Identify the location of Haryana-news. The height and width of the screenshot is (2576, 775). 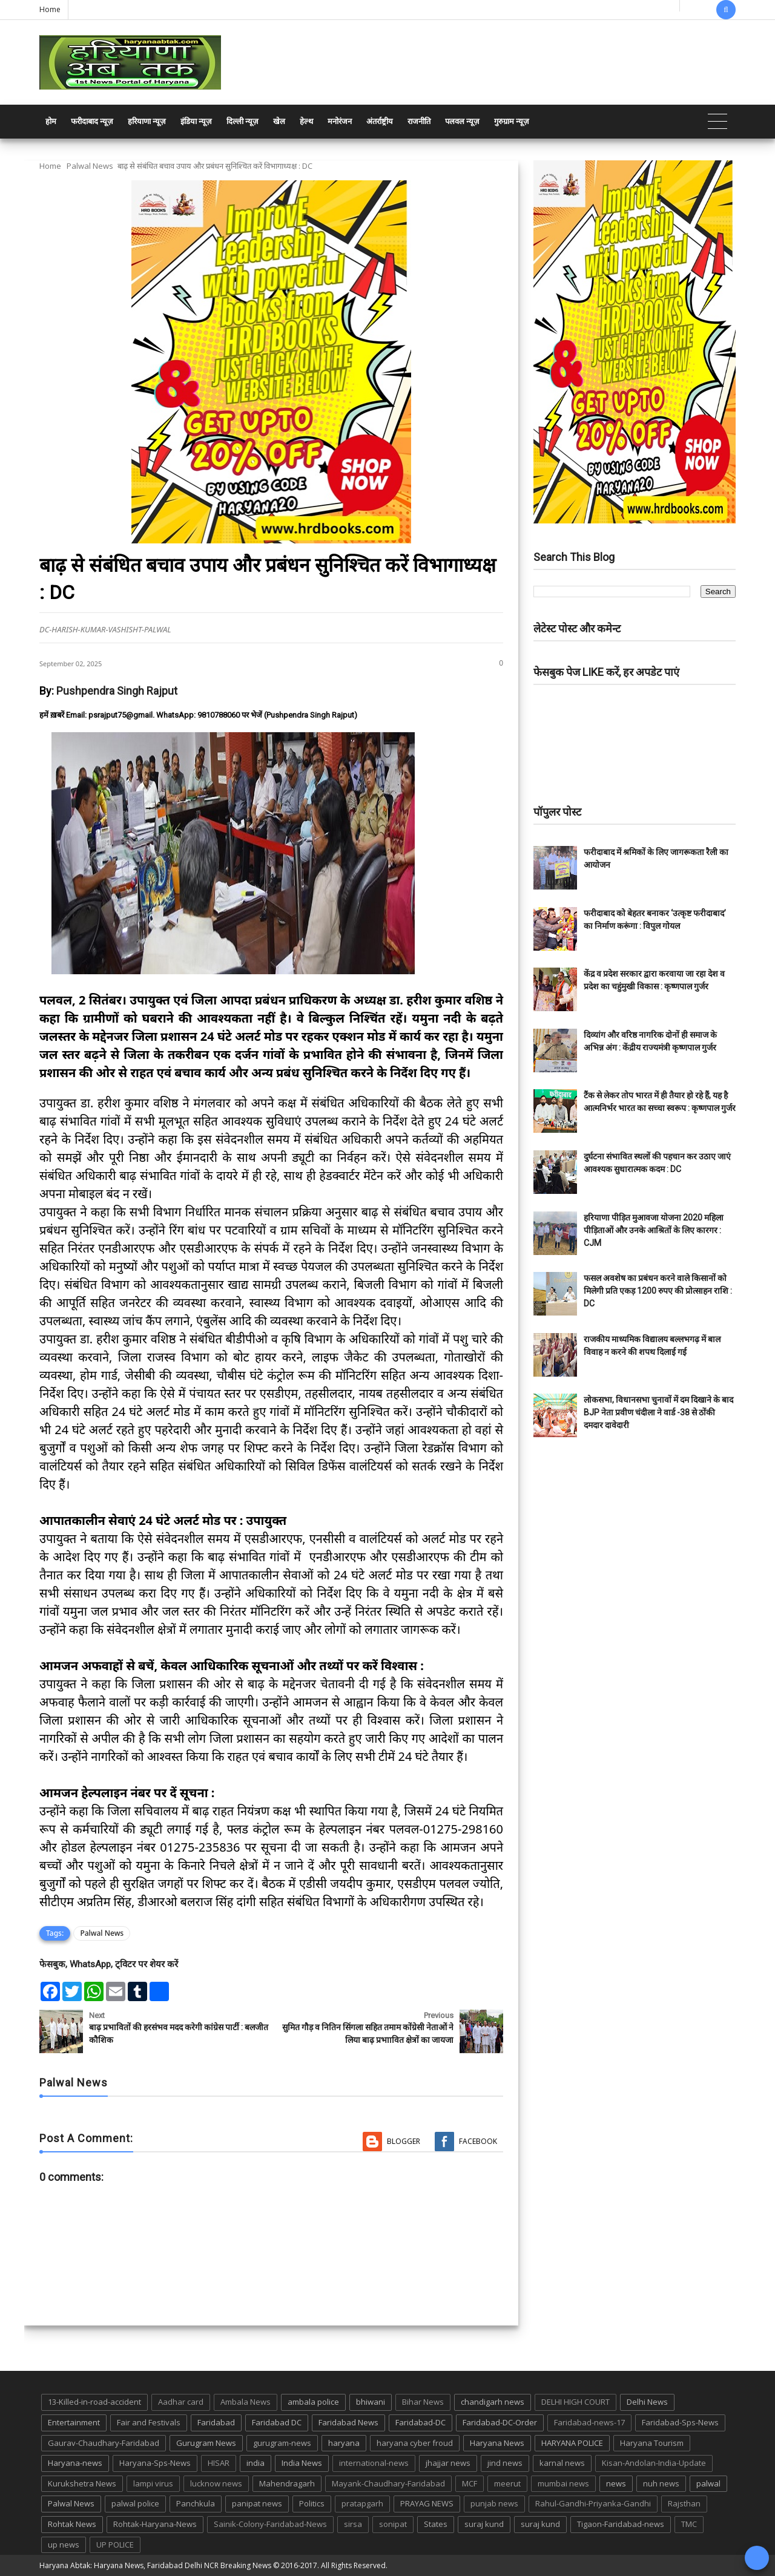
(75, 2462).